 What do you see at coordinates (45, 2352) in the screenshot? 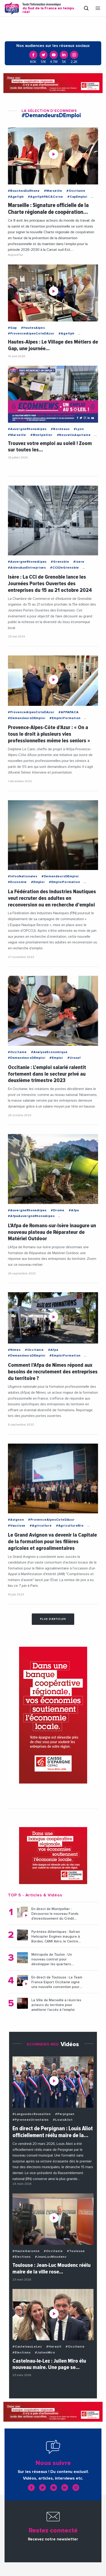
I see `#JulienMiro` at bounding box center [45, 2352].